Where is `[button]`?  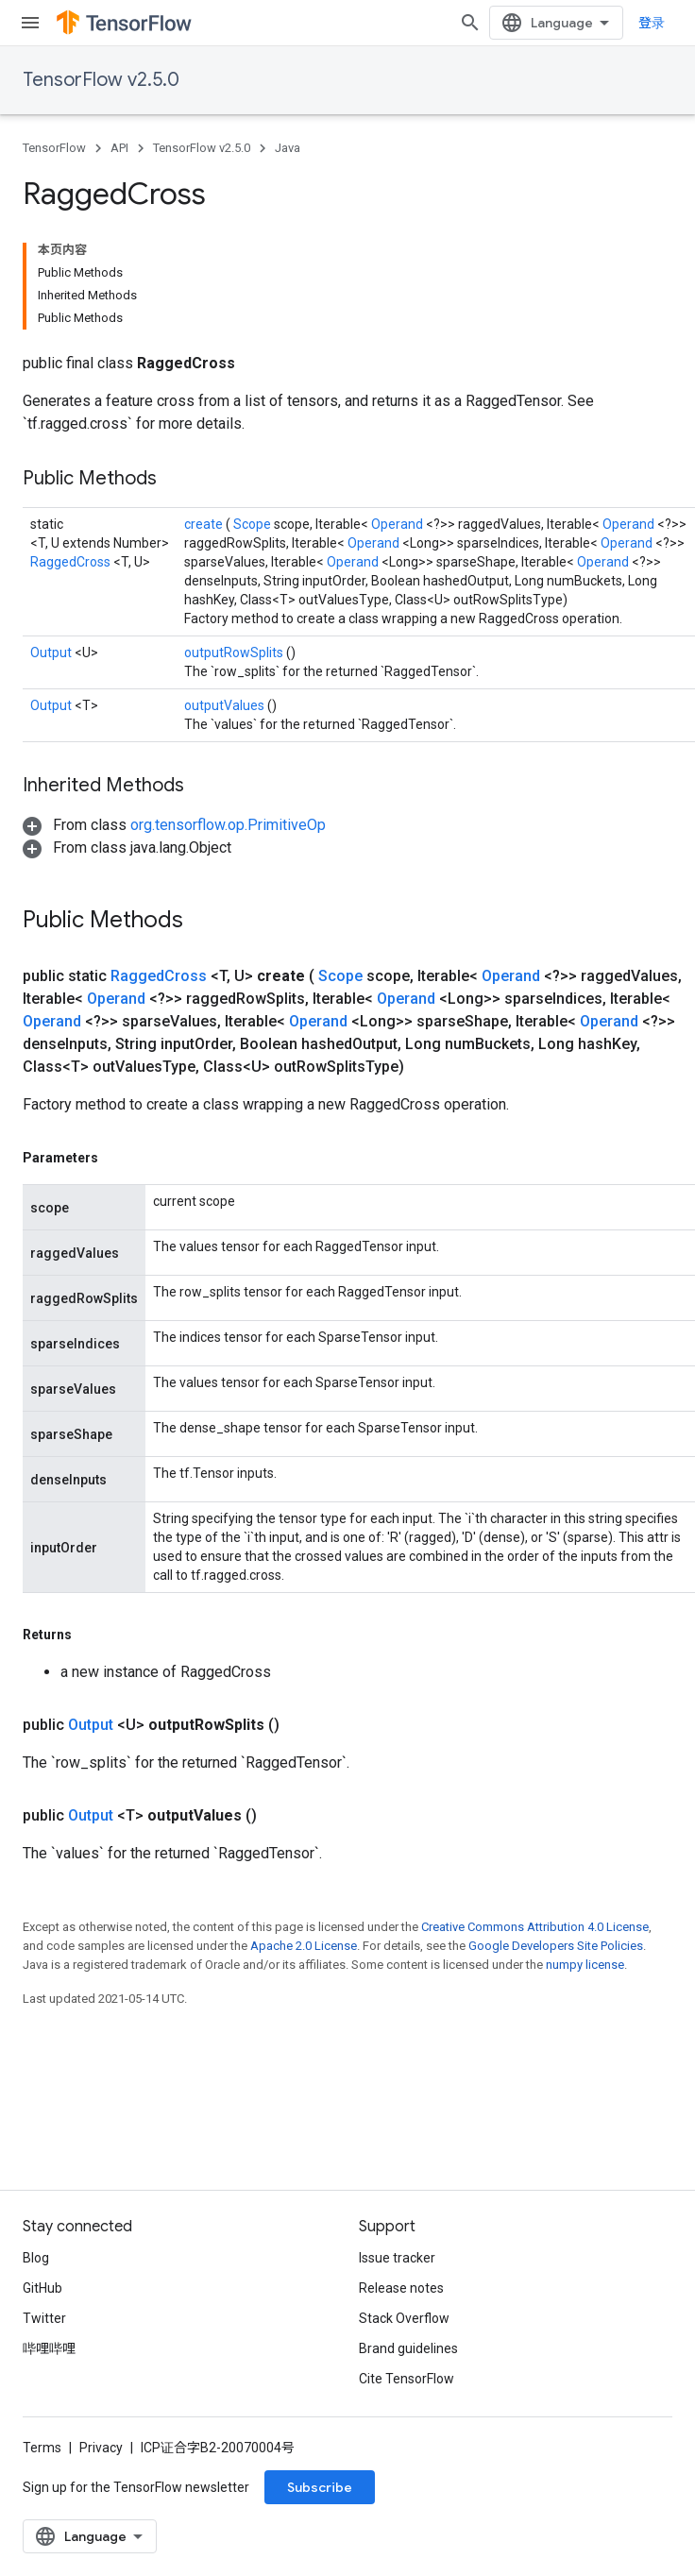
[button] is located at coordinates (174, 825).